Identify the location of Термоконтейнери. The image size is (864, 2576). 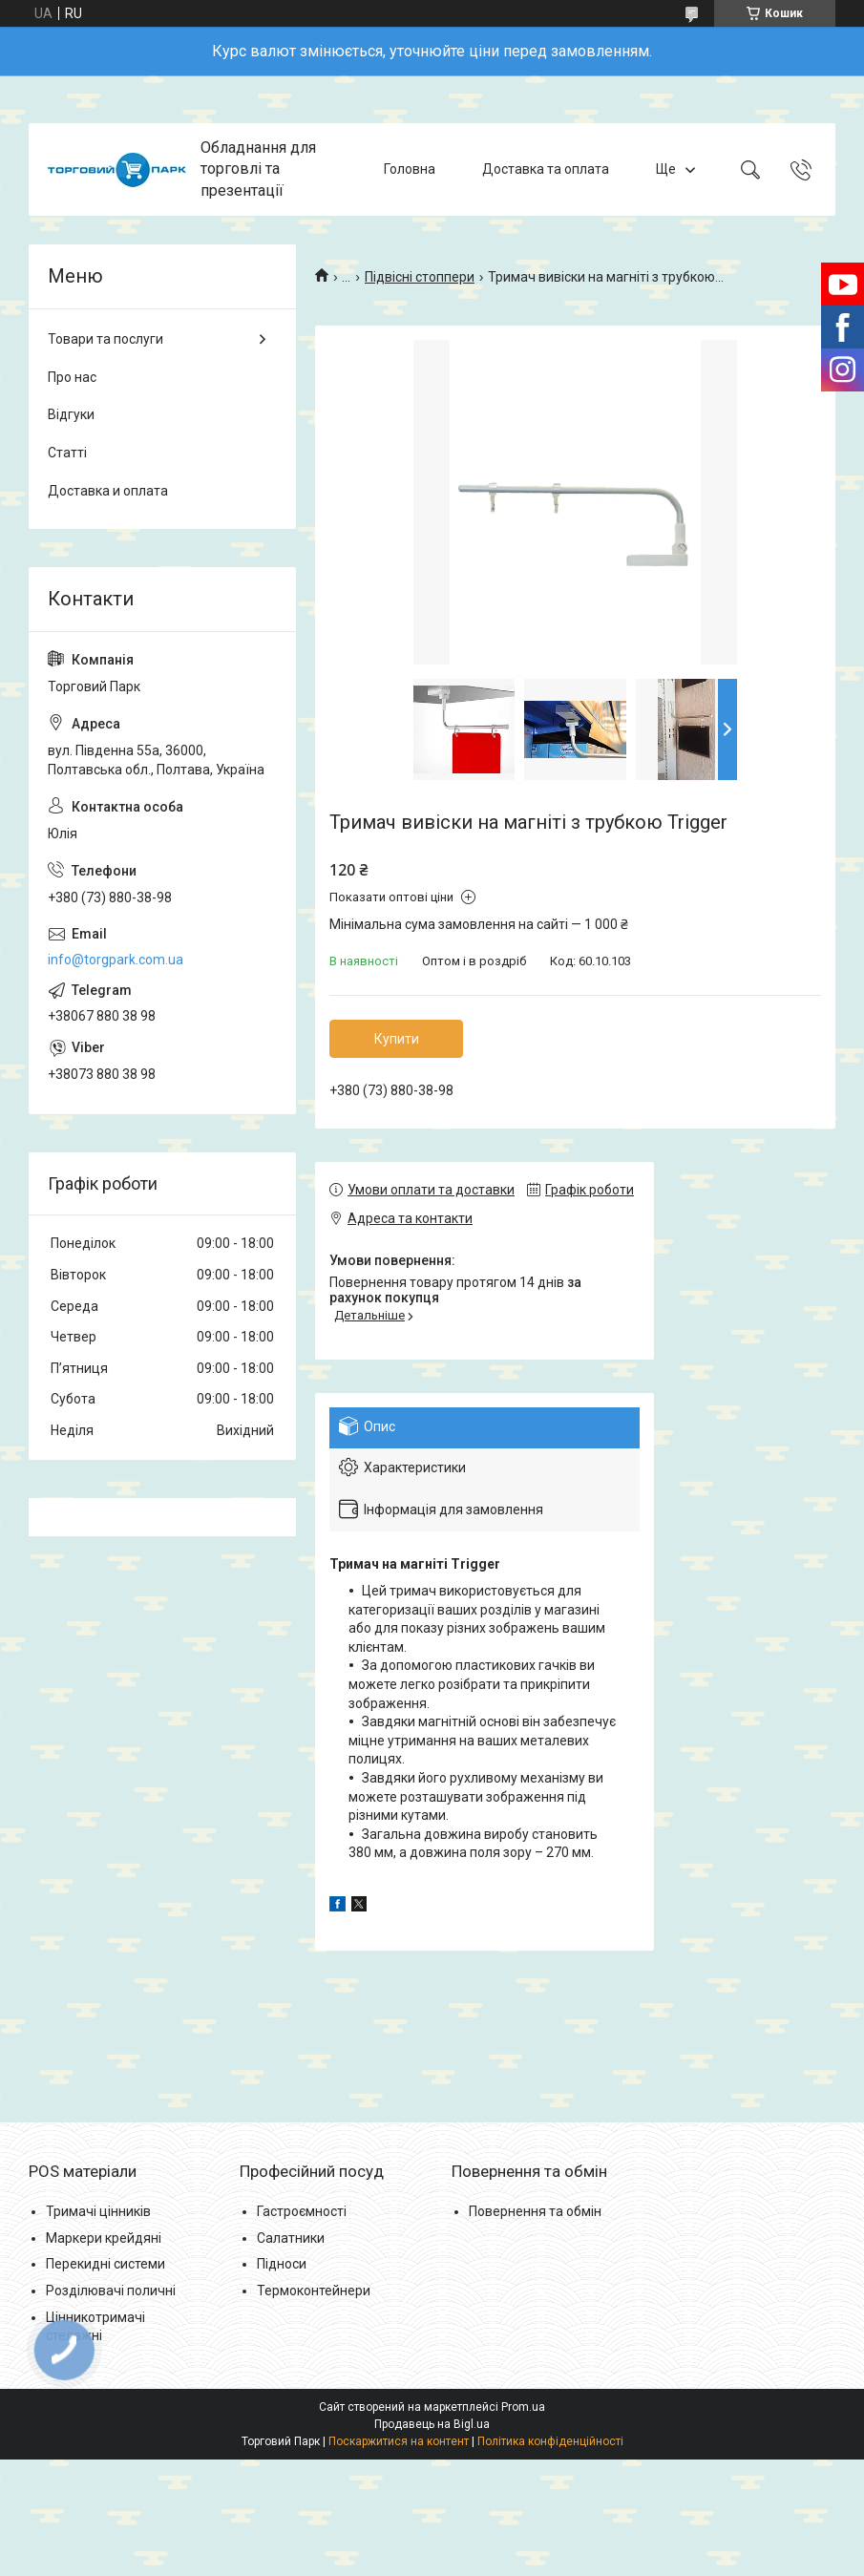
(313, 2290).